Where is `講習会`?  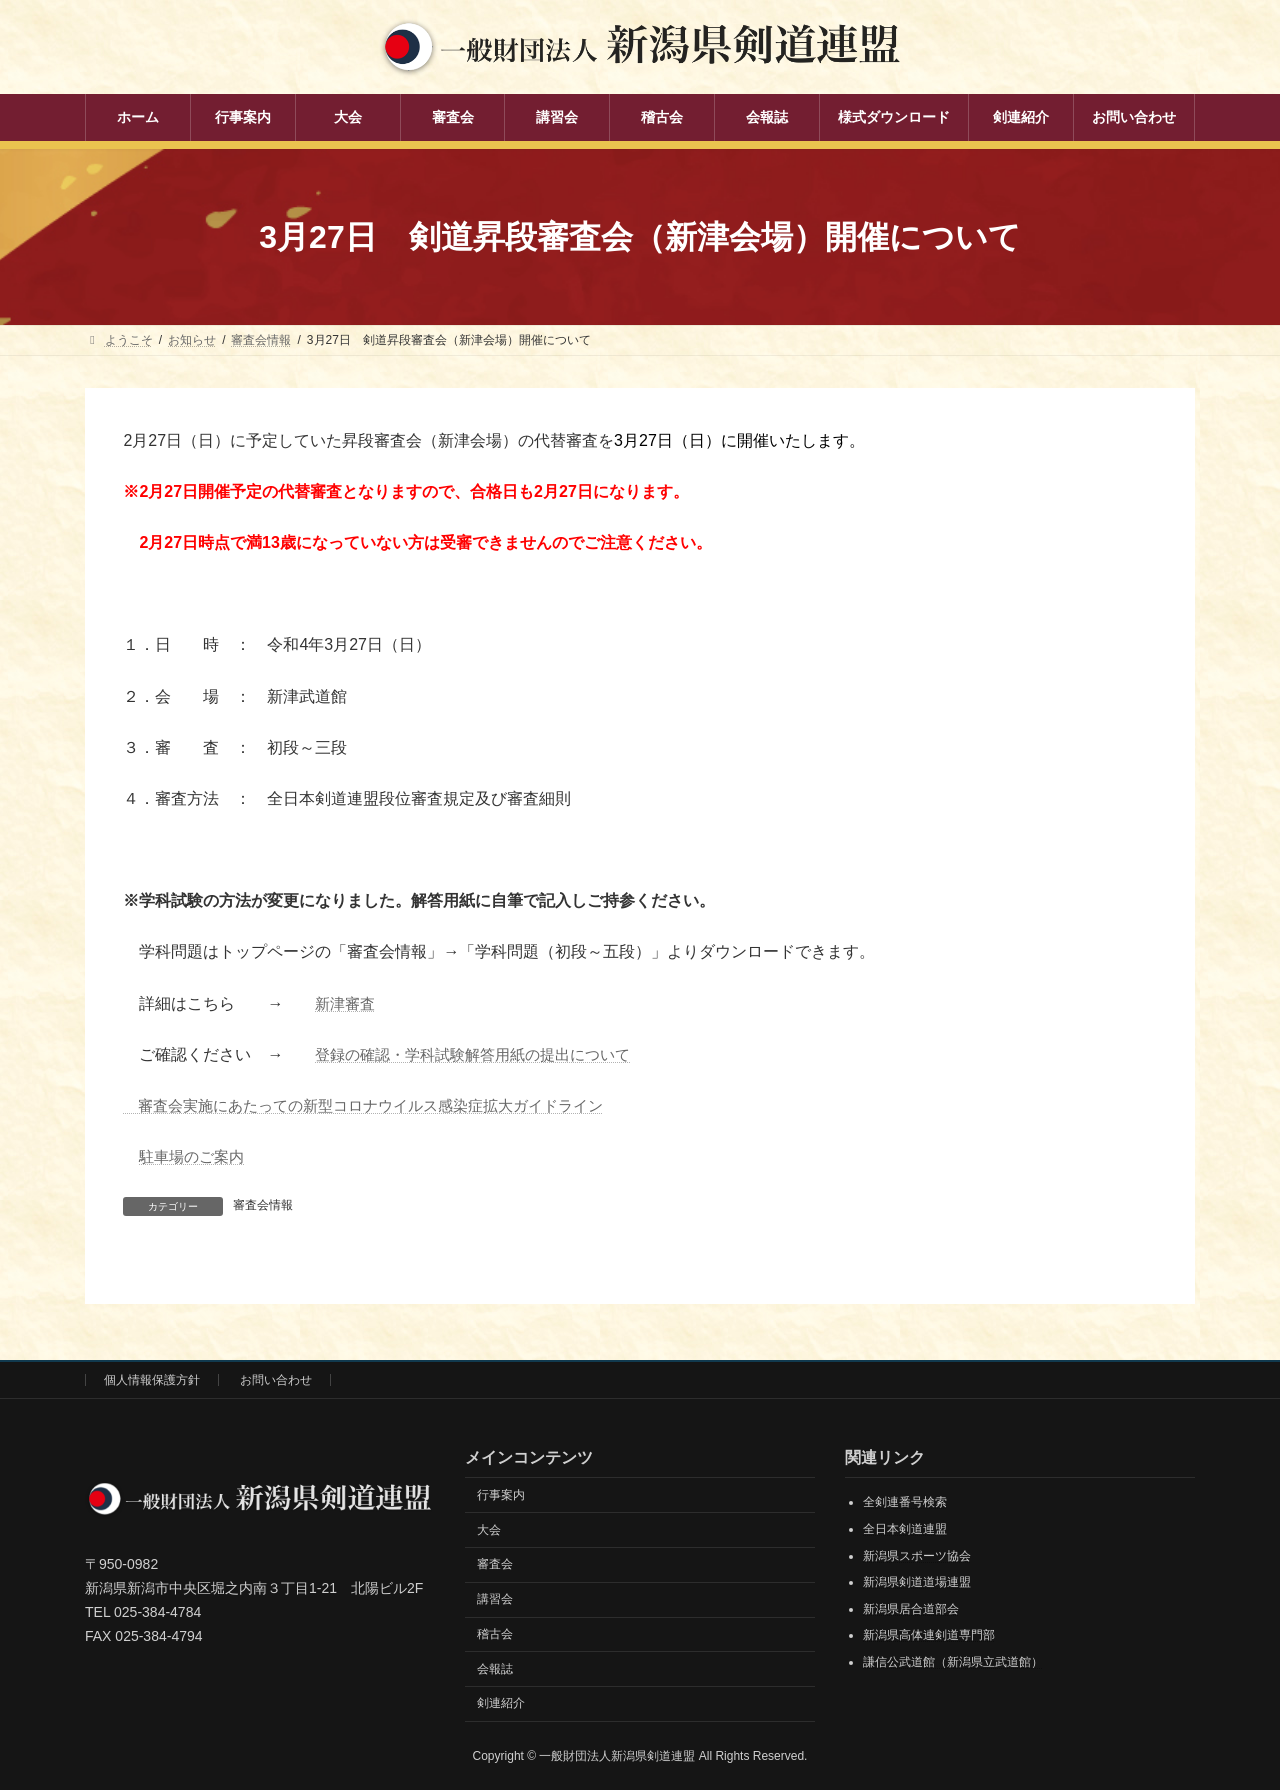 講習会 is located at coordinates (495, 1599).